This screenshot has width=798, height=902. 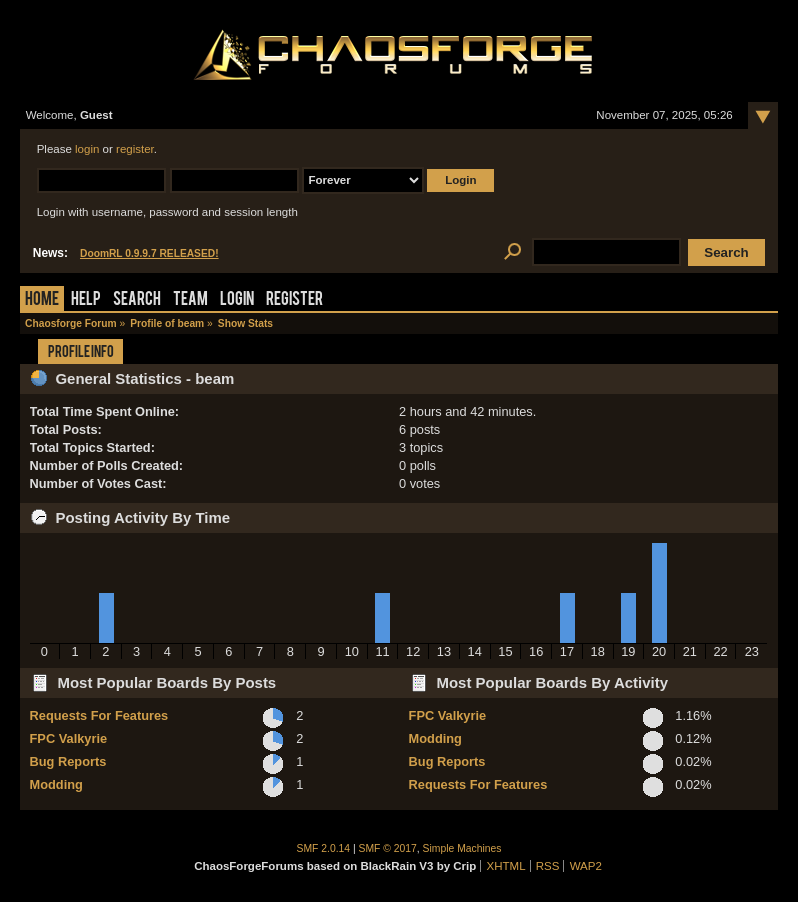 I want to click on DoomRL 0.9.9.7 RELEASED!, so click(x=149, y=253).